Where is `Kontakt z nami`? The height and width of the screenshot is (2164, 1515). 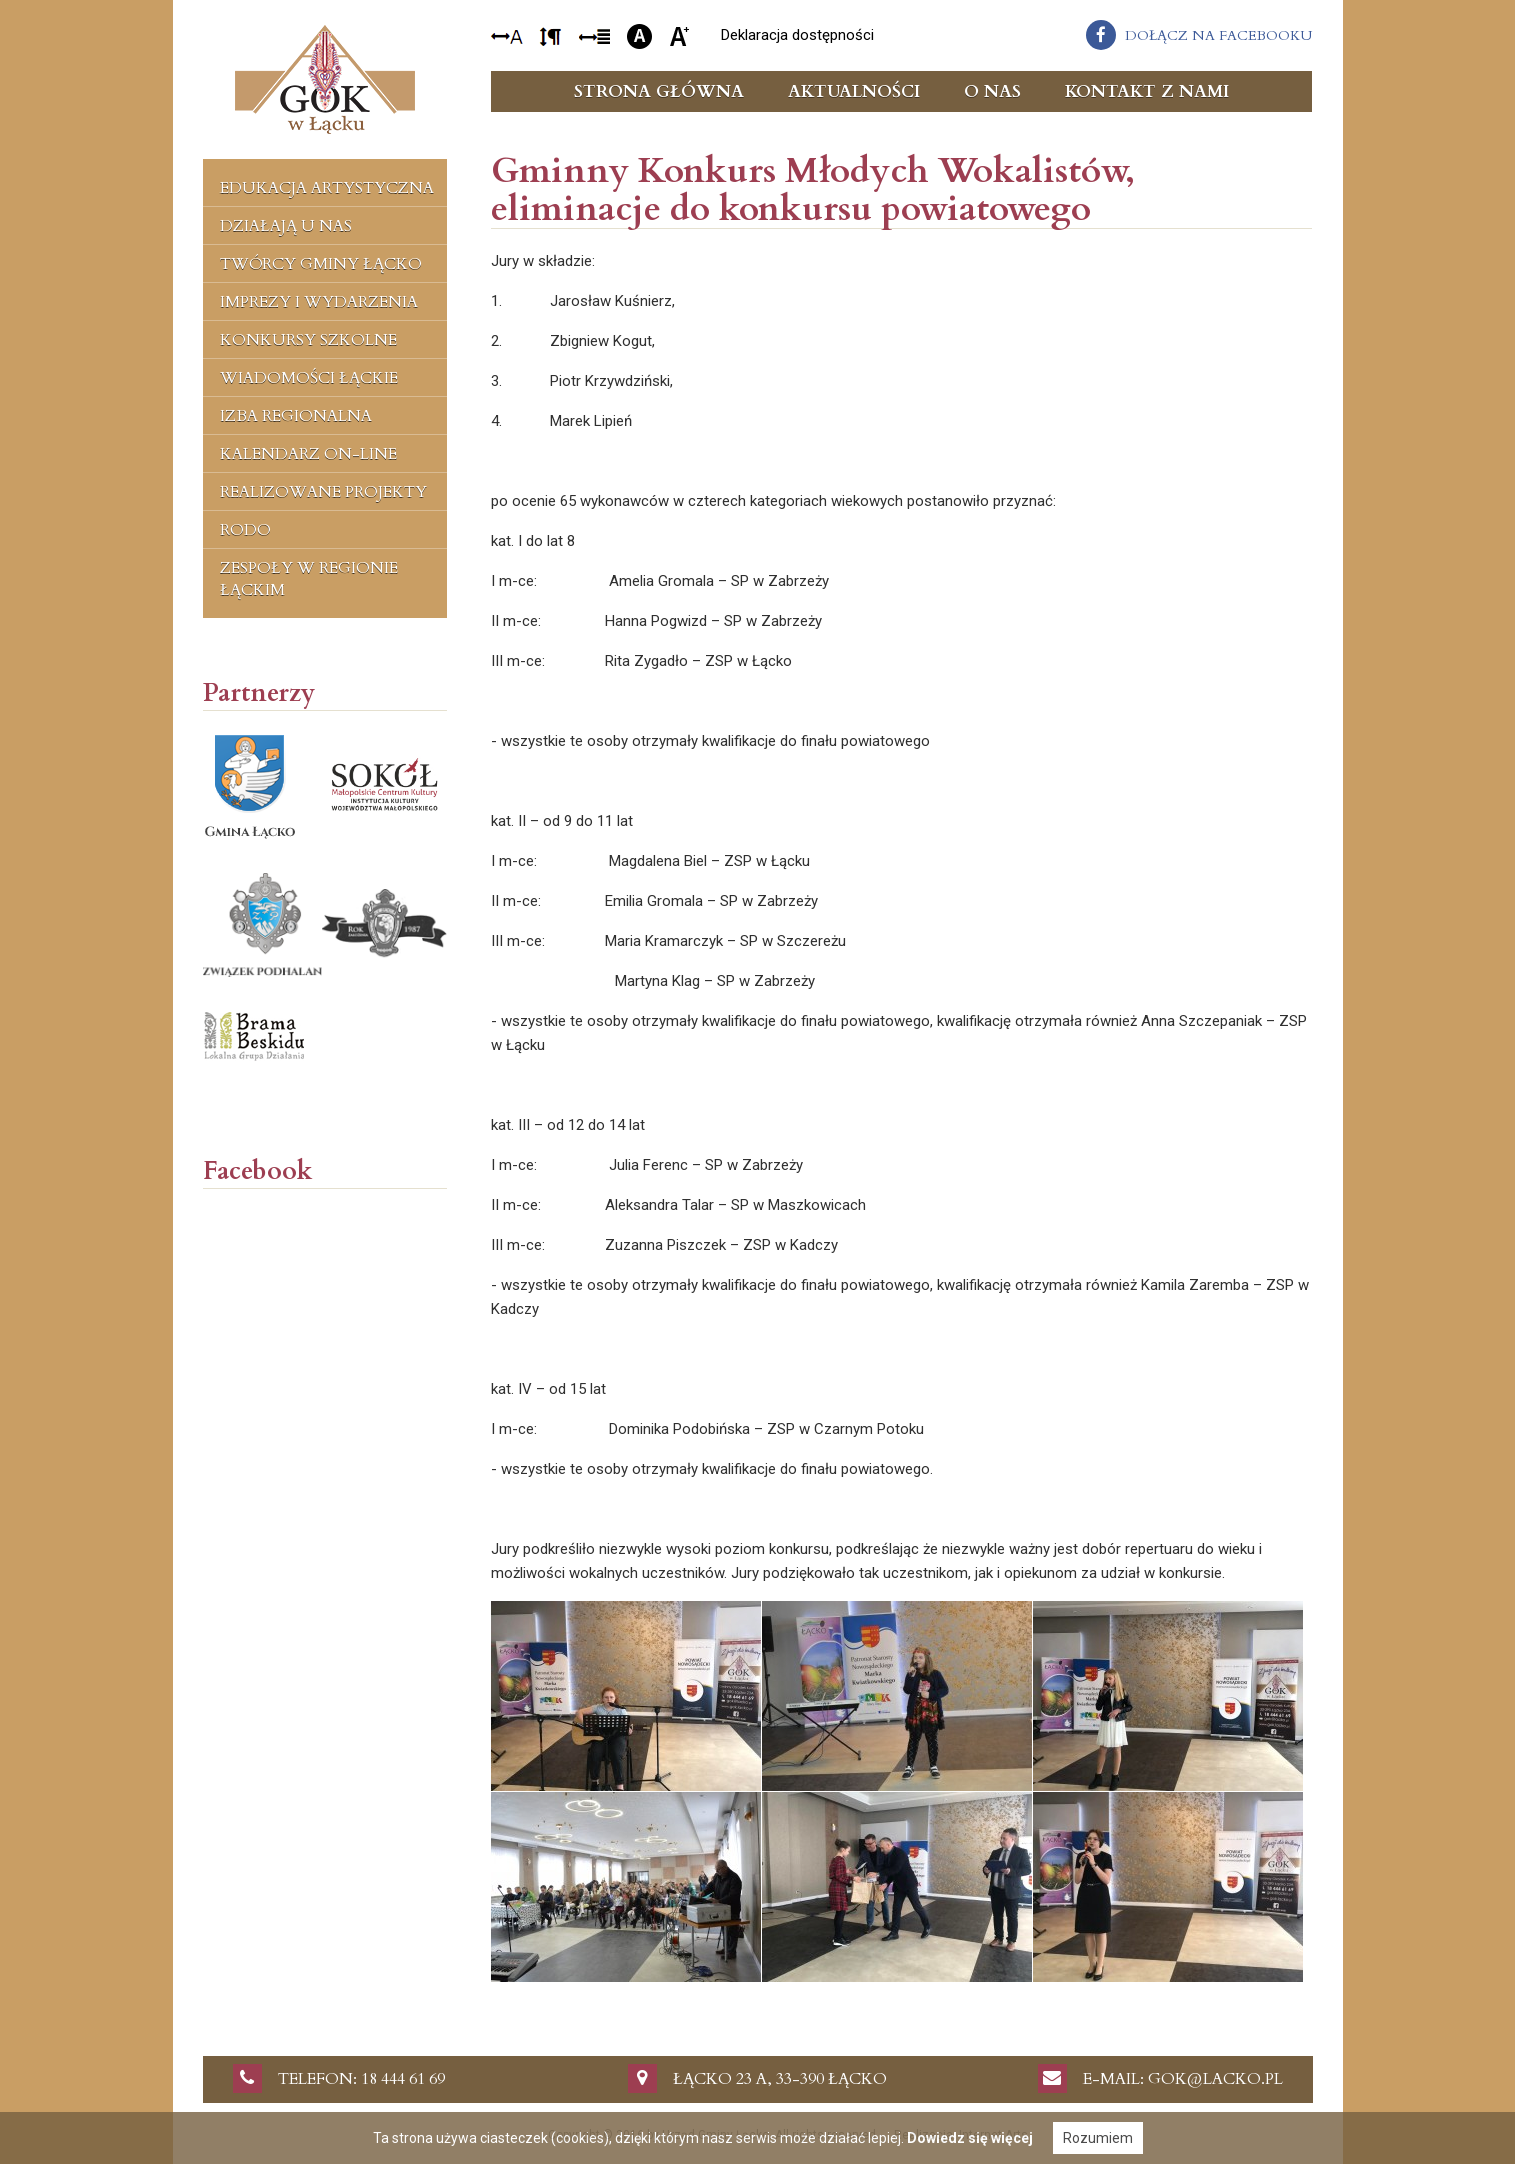
Kontakt z nami is located at coordinates (1147, 91).